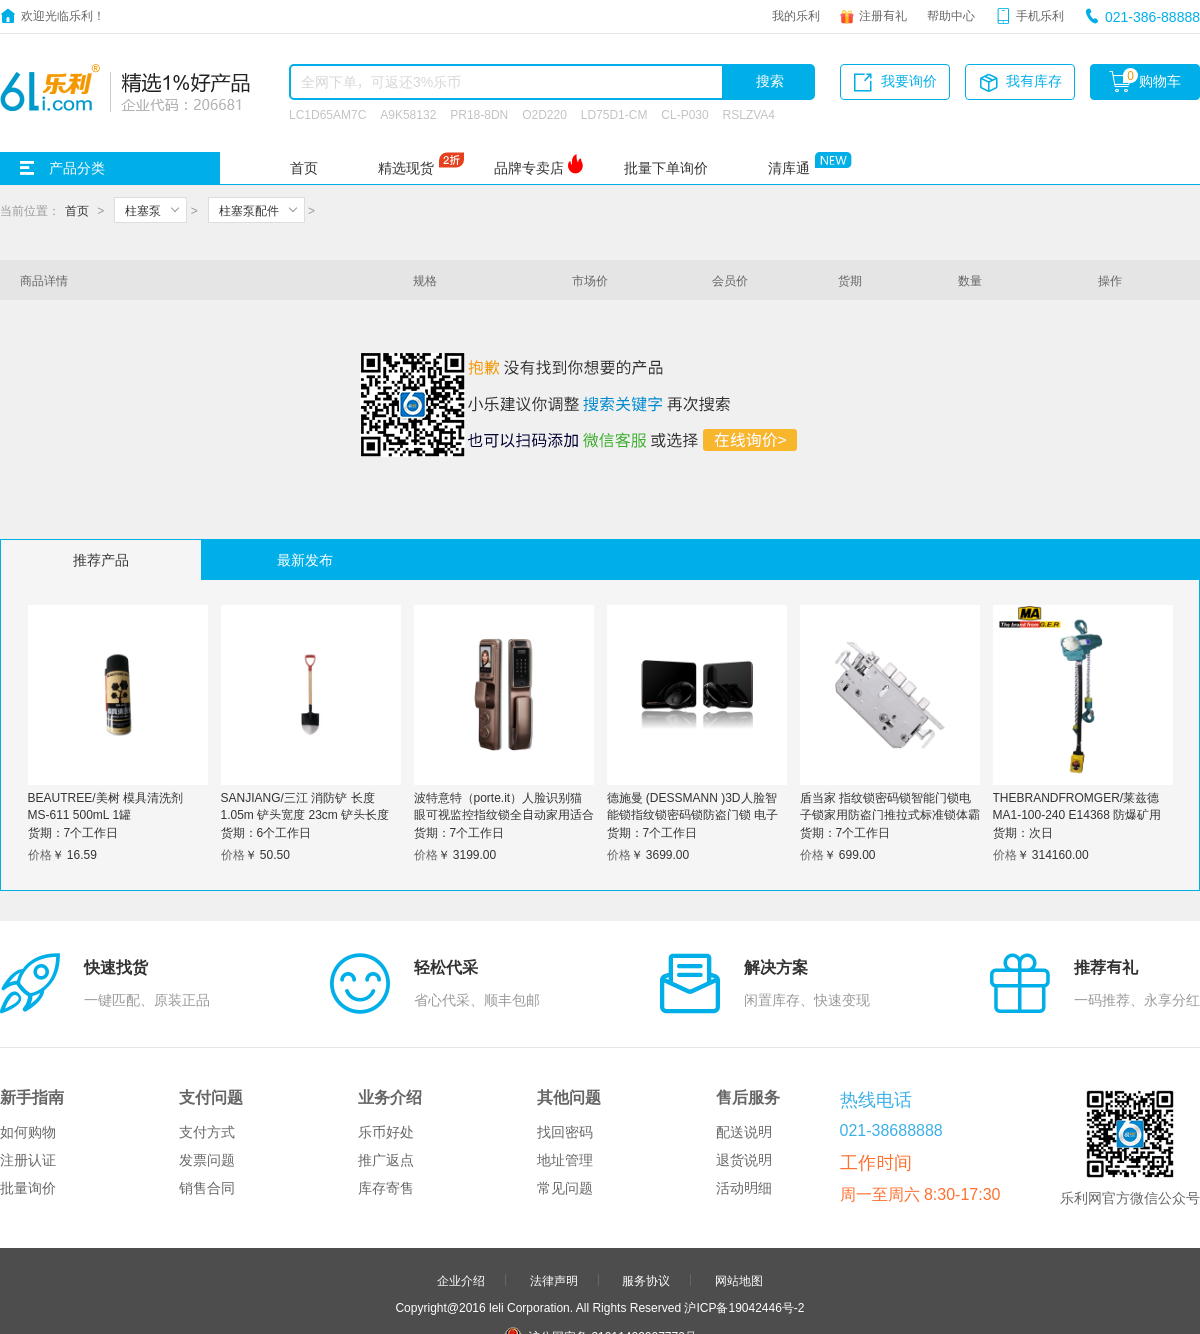  I want to click on PR18-8DN, so click(479, 114).